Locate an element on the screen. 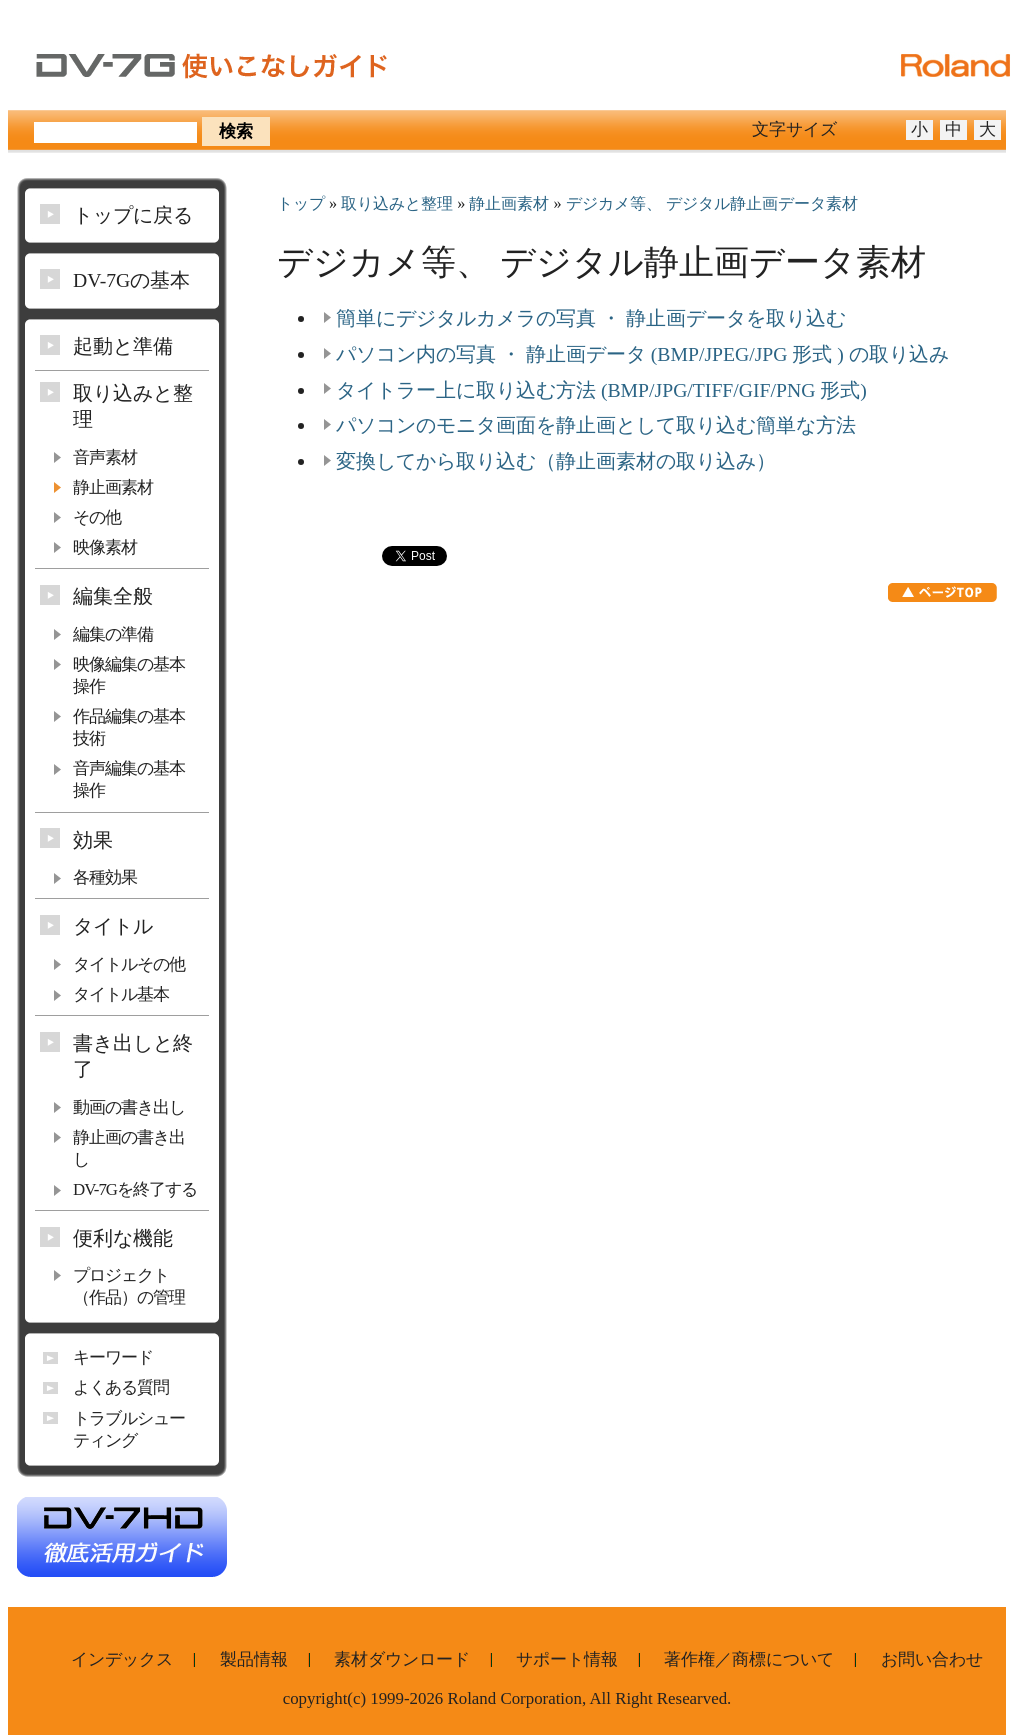 The height and width of the screenshot is (1735, 1014). タイトル is located at coordinates (113, 926).